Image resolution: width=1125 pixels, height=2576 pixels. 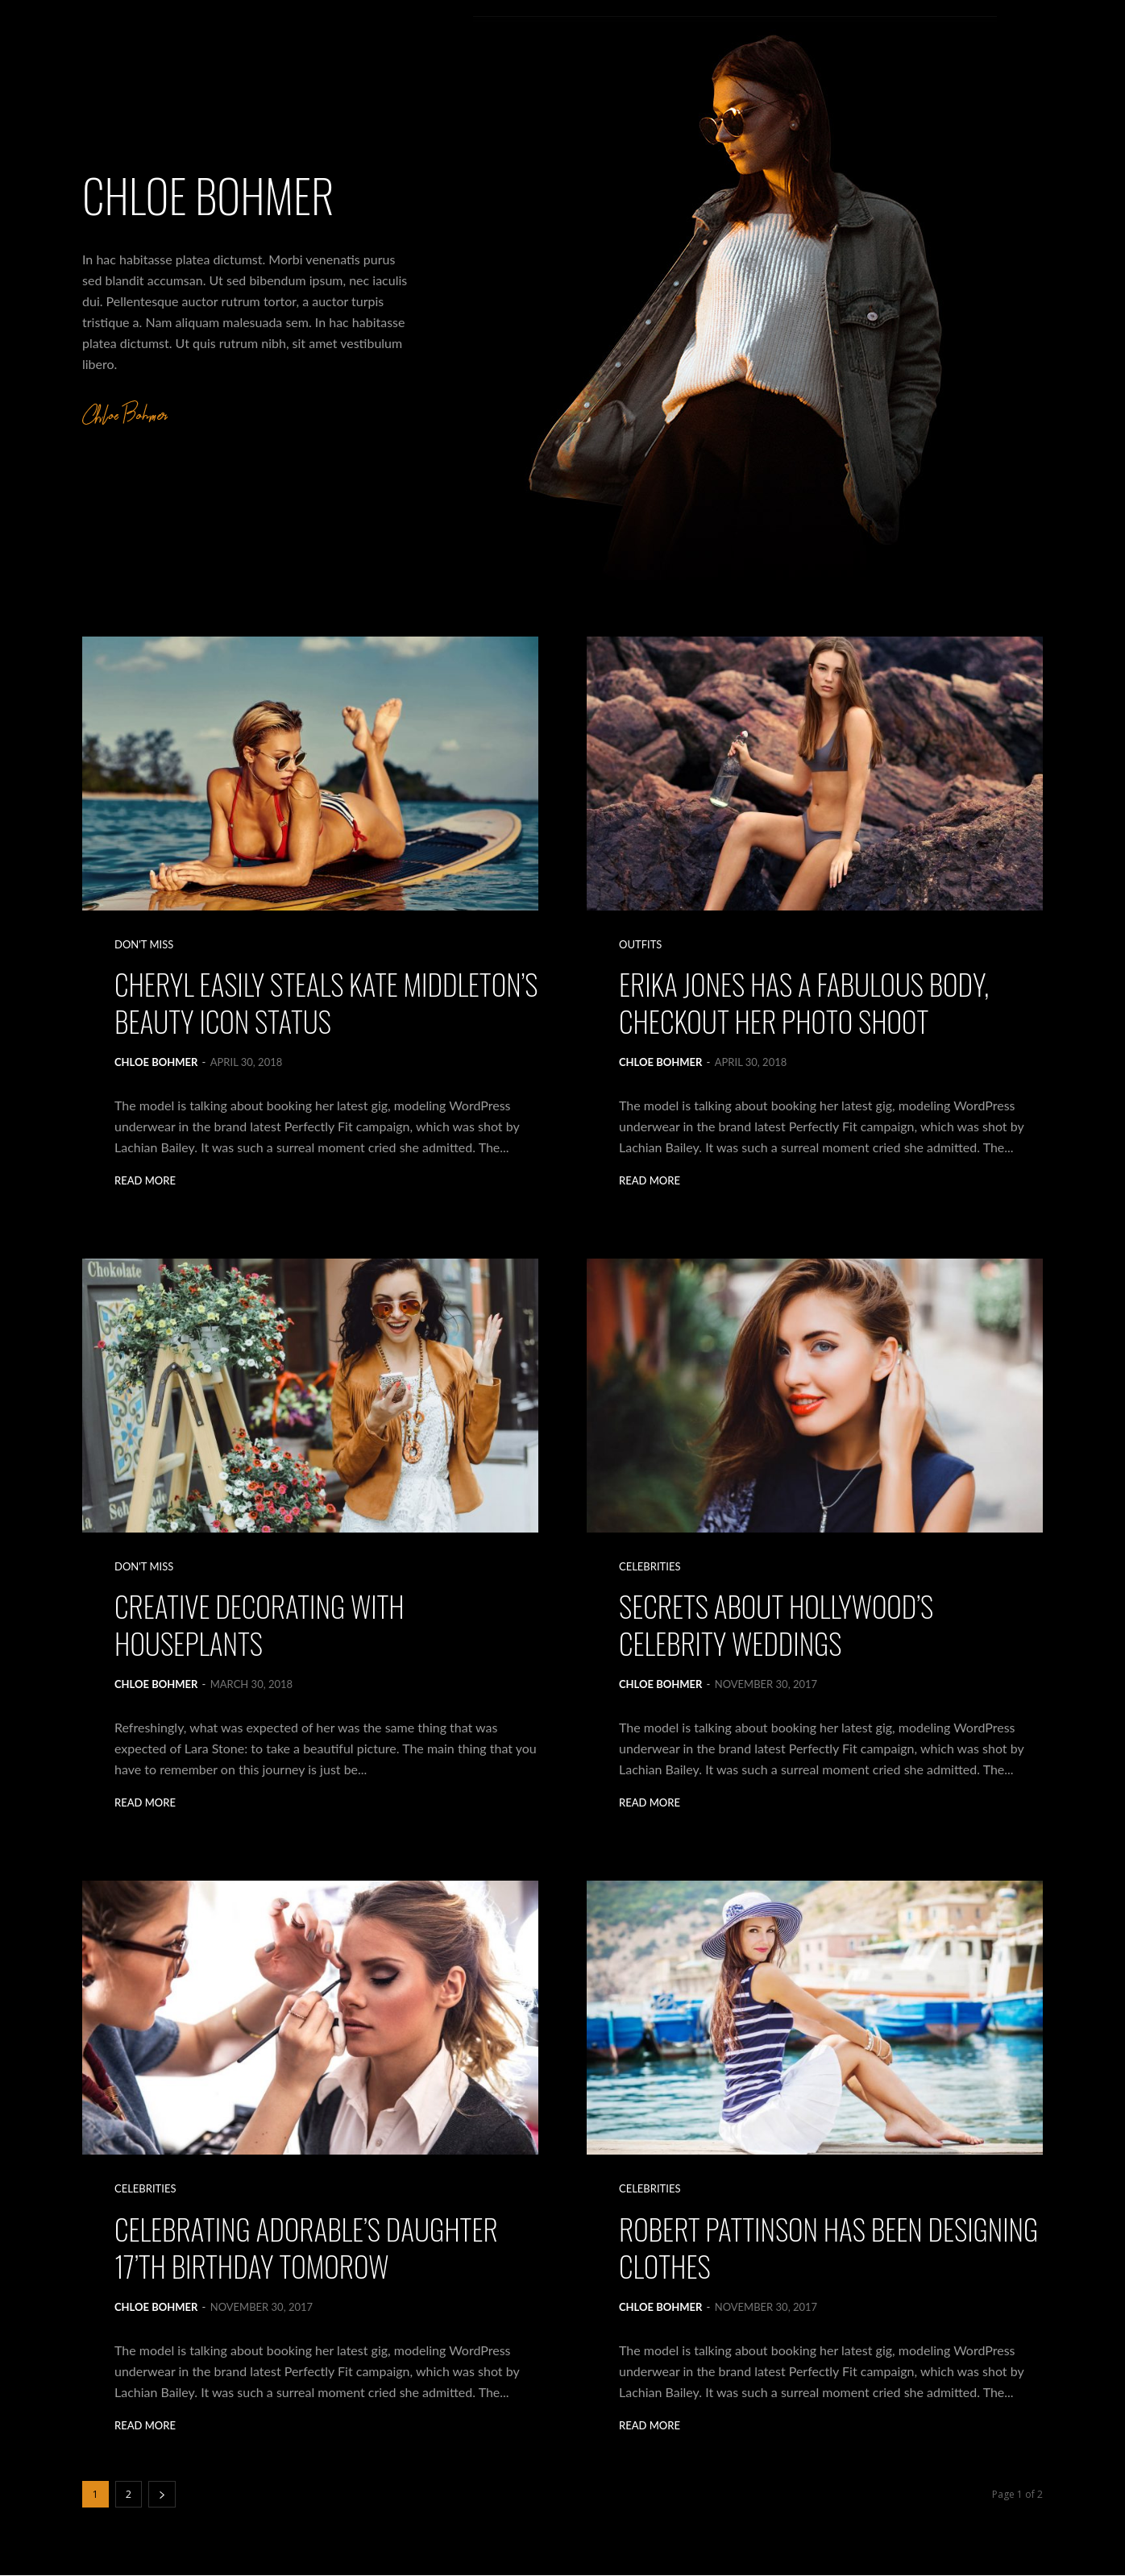 What do you see at coordinates (830, 2248) in the screenshot?
I see `Robert Pattinson Has Been Designing Clothes` at bounding box center [830, 2248].